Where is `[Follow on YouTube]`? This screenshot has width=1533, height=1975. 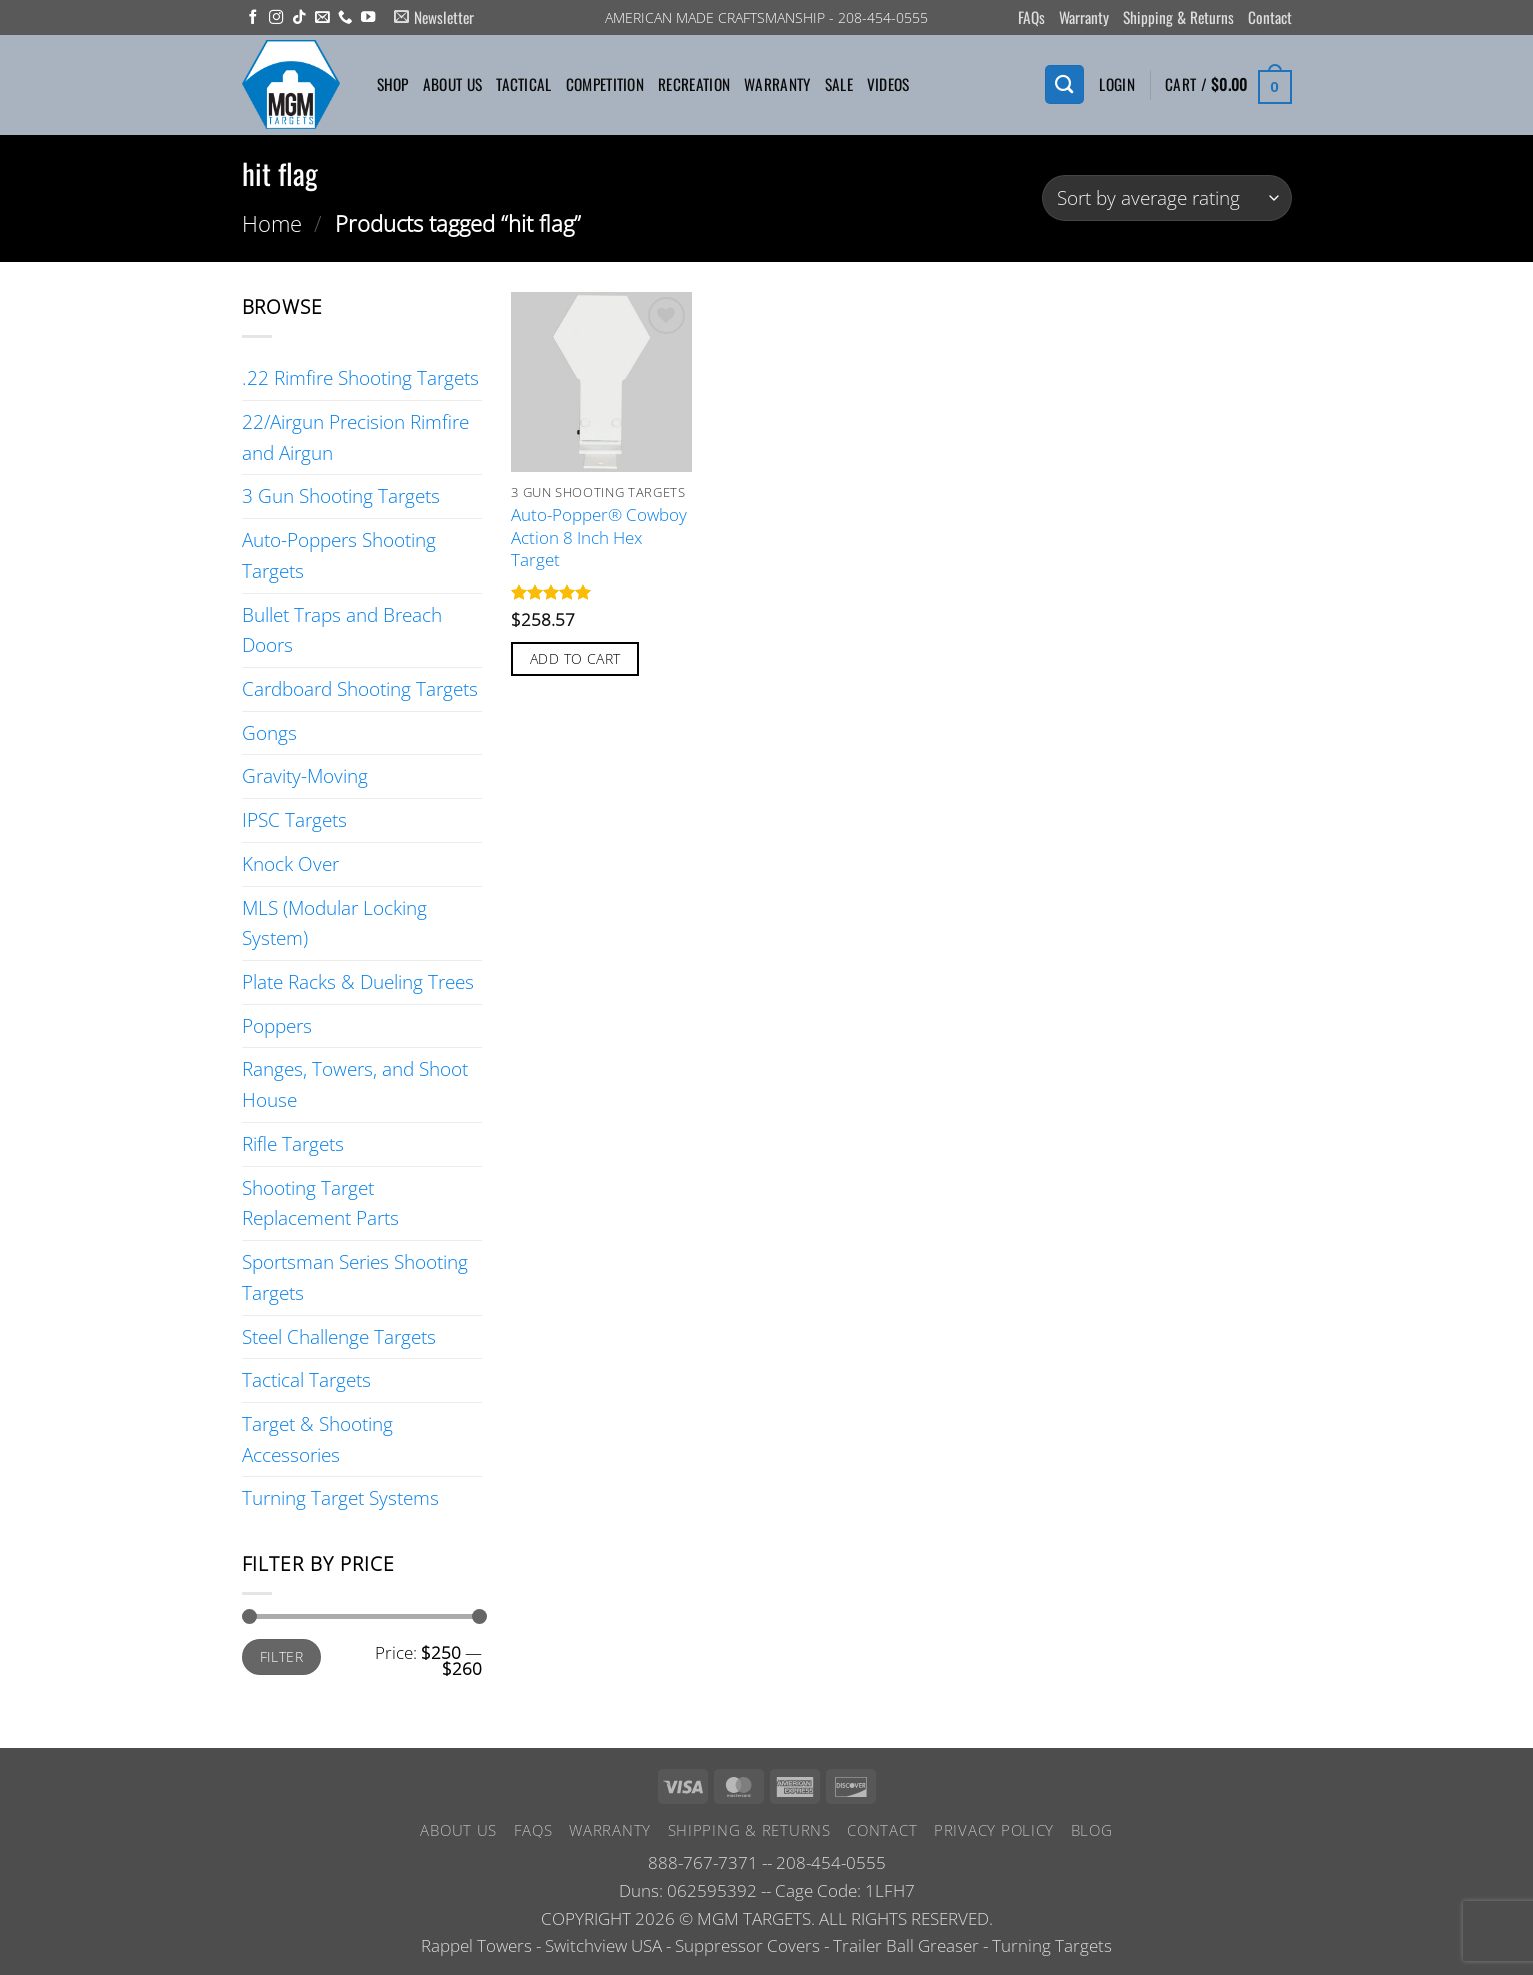 [Follow on YouTube] is located at coordinates (368, 18).